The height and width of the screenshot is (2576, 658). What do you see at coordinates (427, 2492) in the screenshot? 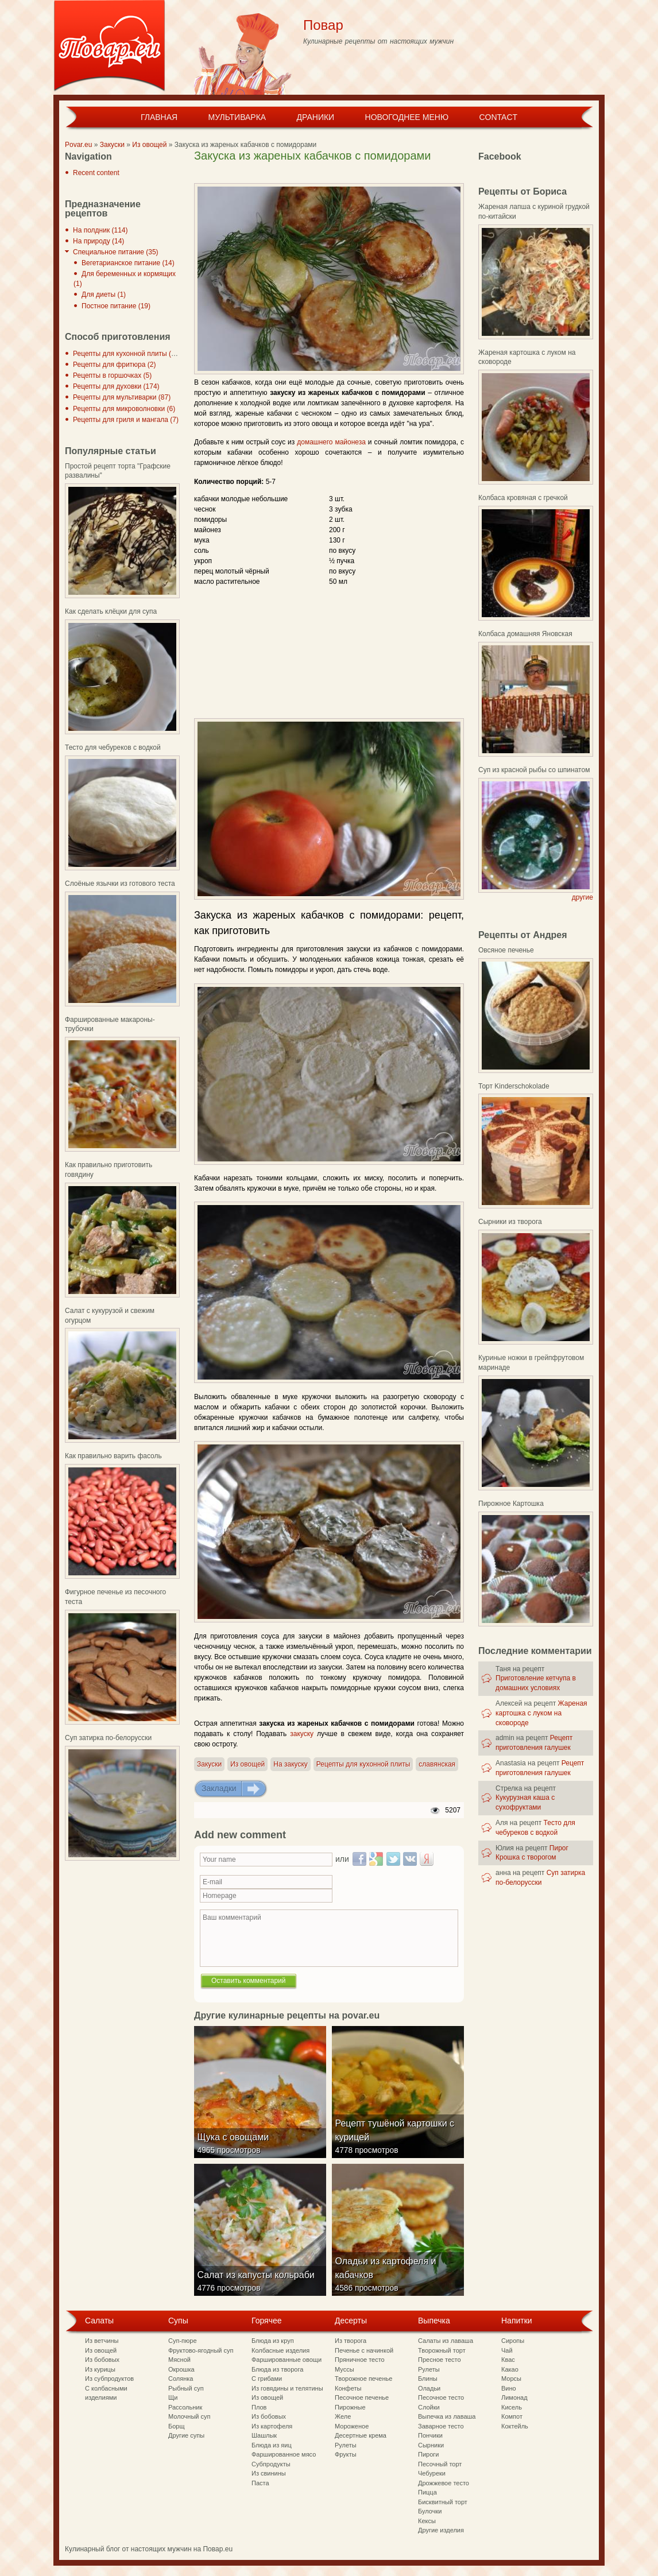
I see `Пицца` at bounding box center [427, 2492].